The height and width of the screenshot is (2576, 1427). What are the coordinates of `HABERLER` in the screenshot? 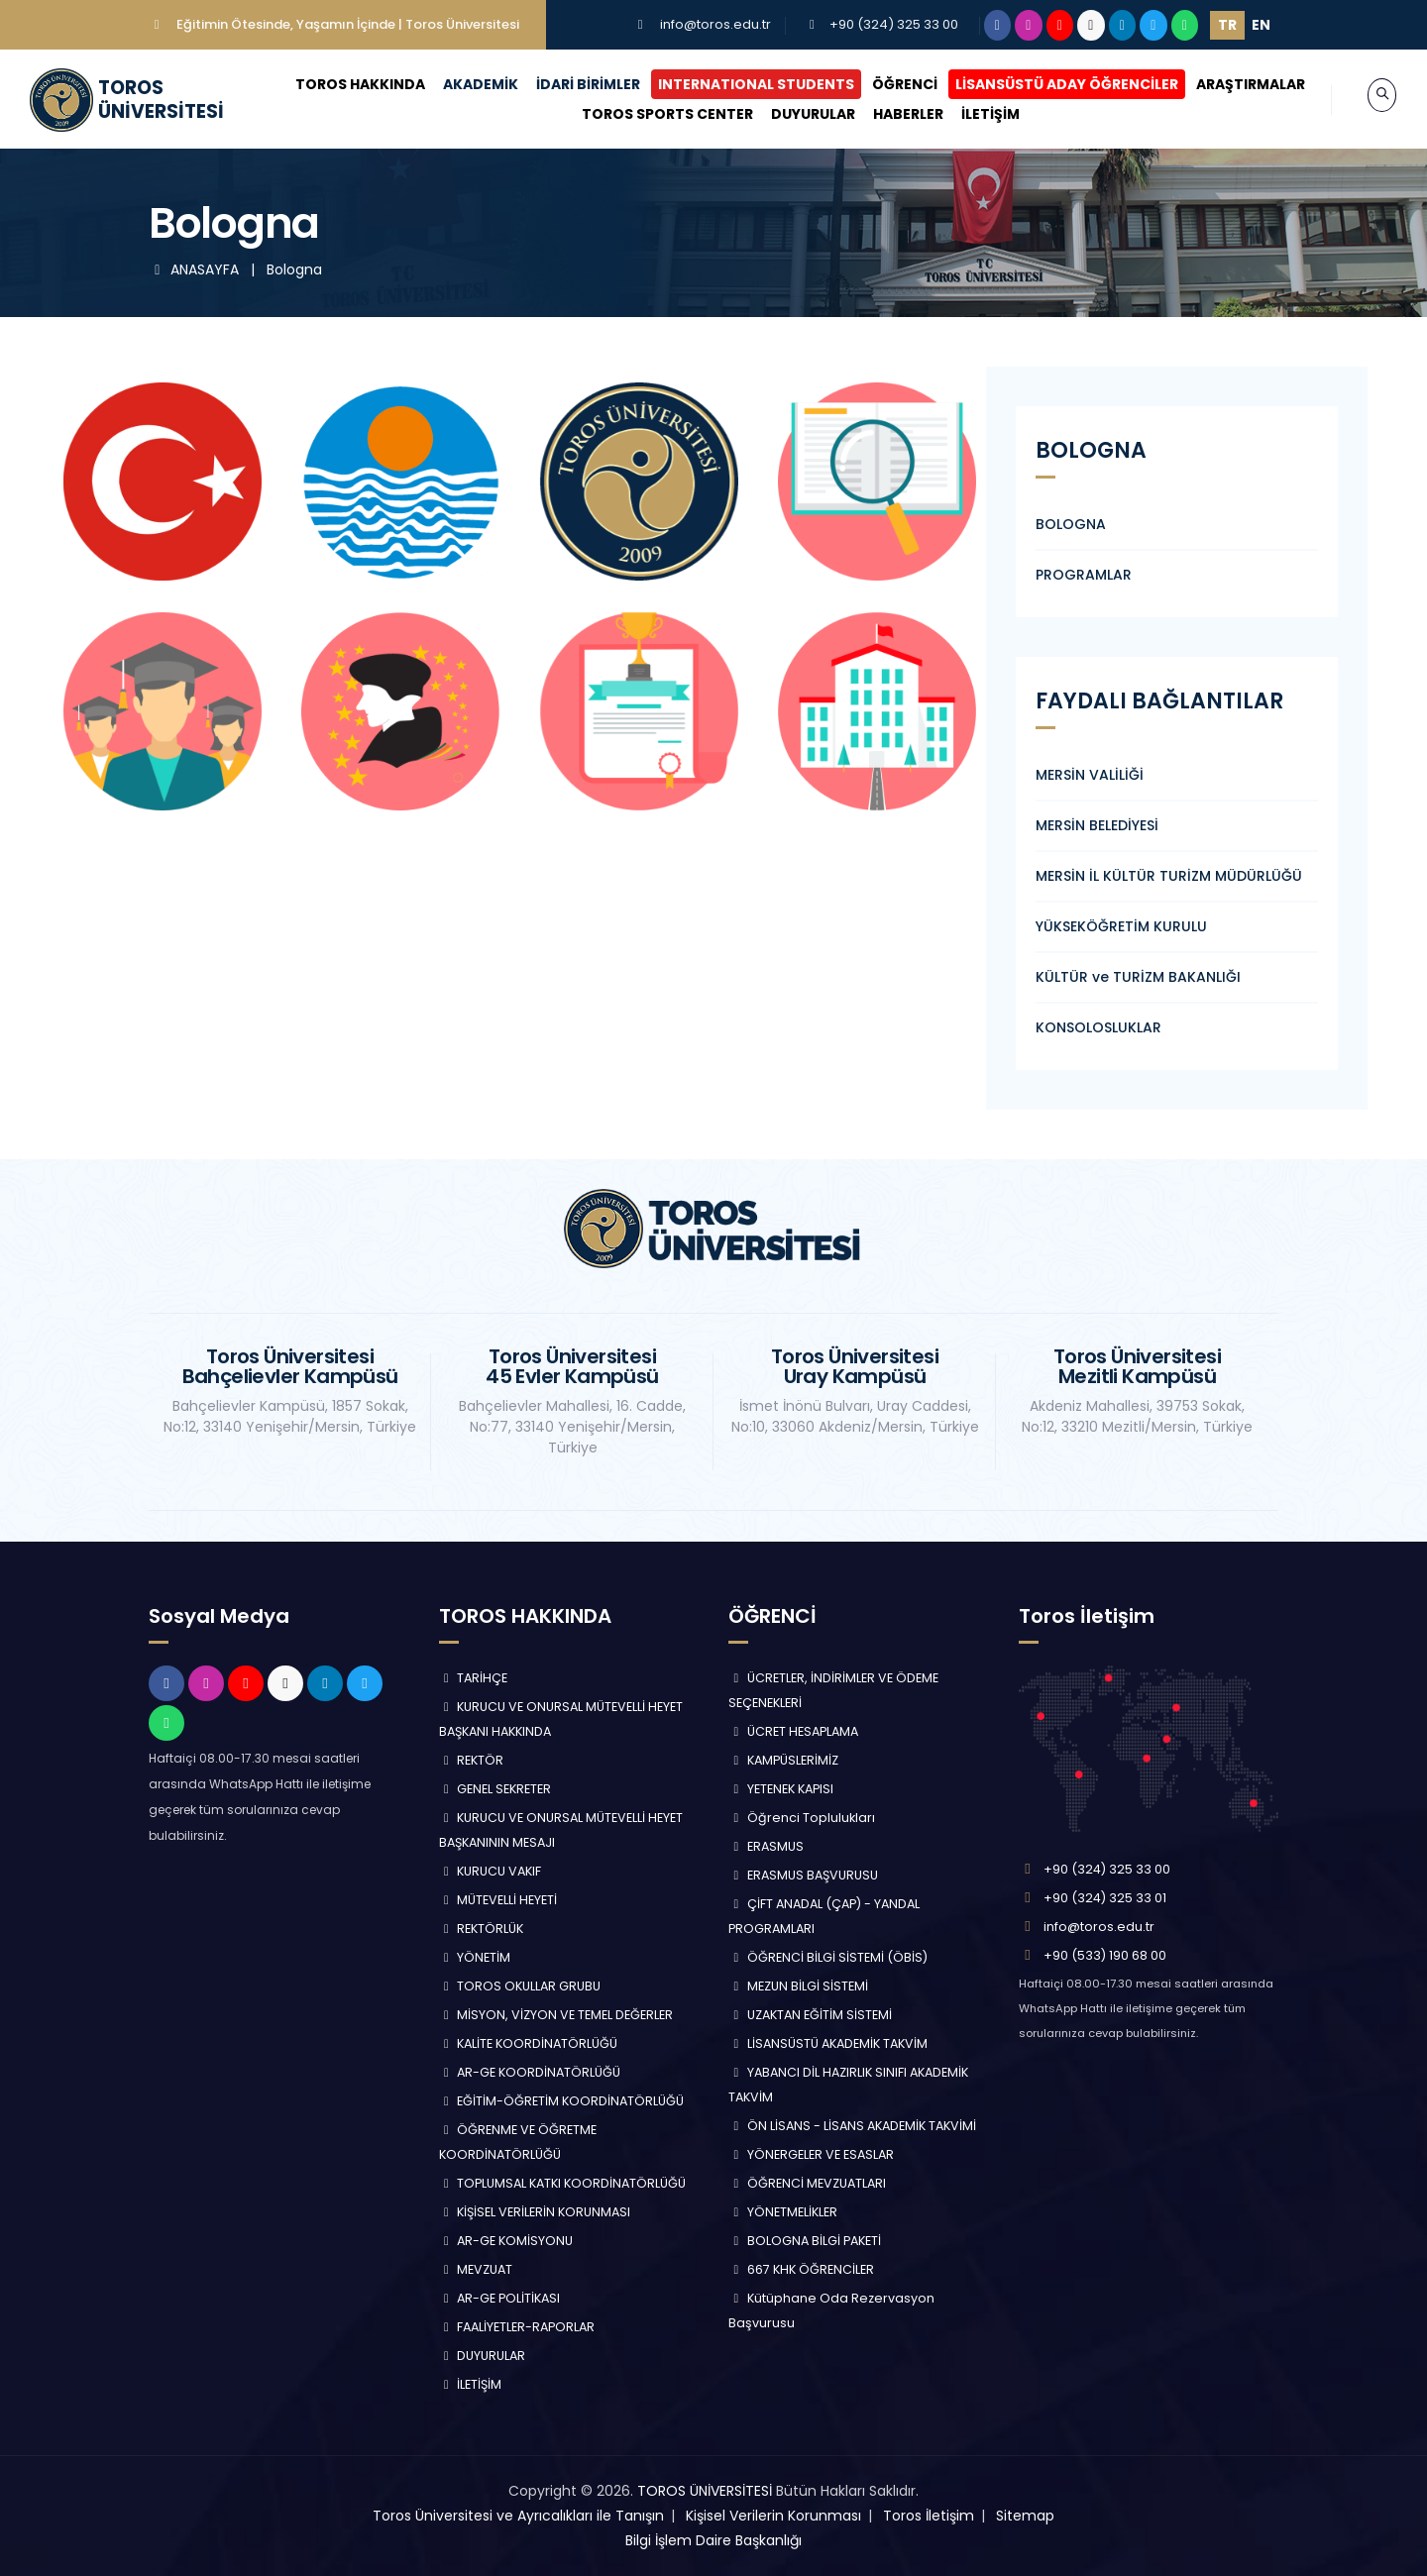 It's located at (888, 114).